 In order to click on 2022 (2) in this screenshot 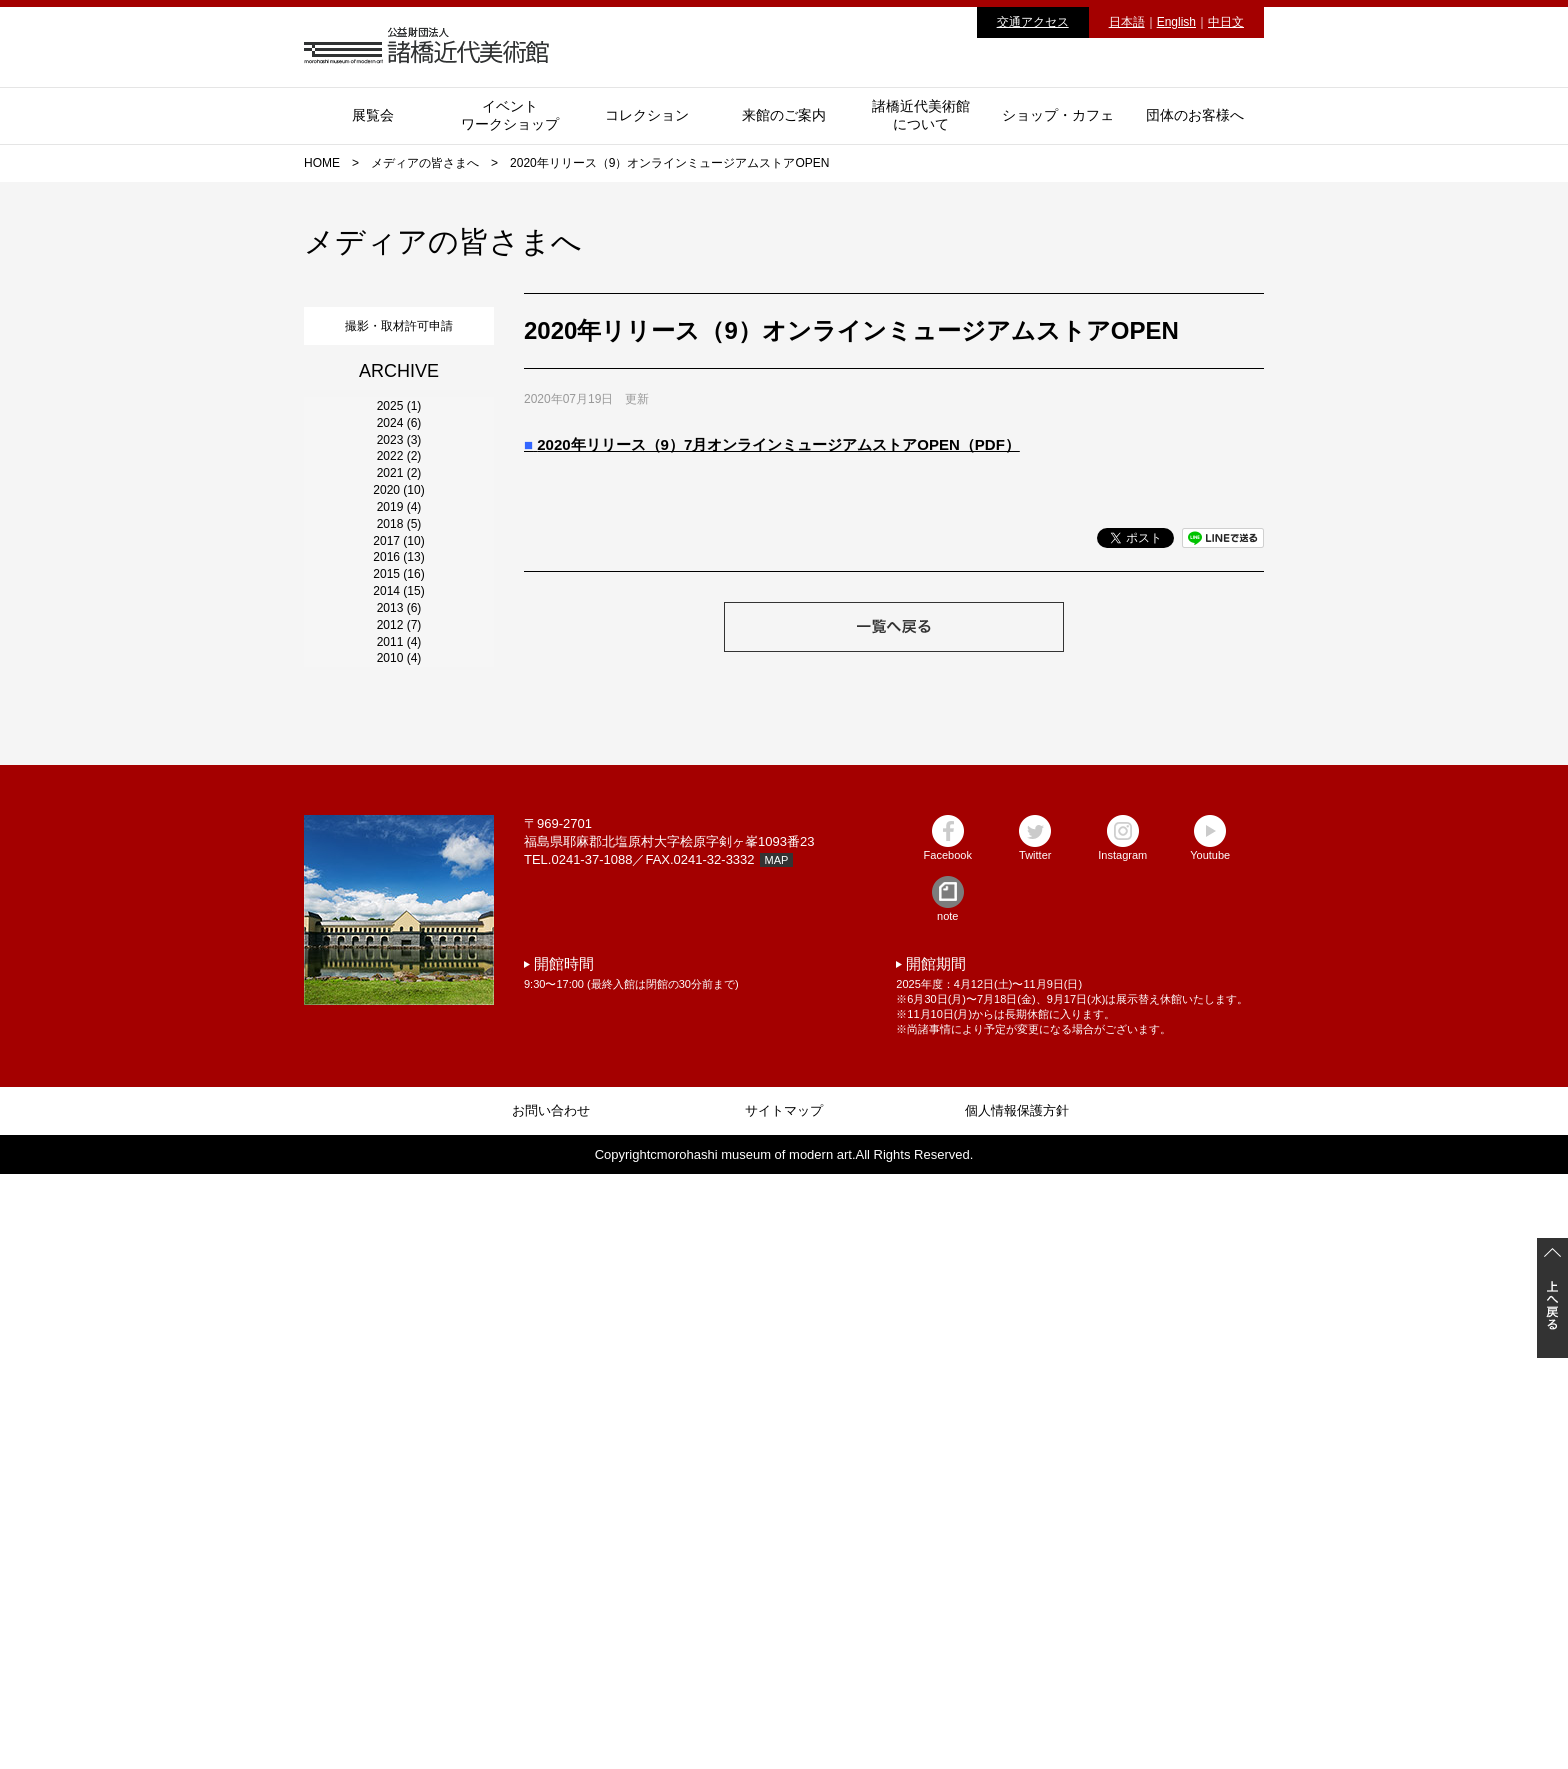, I will do `click(399, 605)`.